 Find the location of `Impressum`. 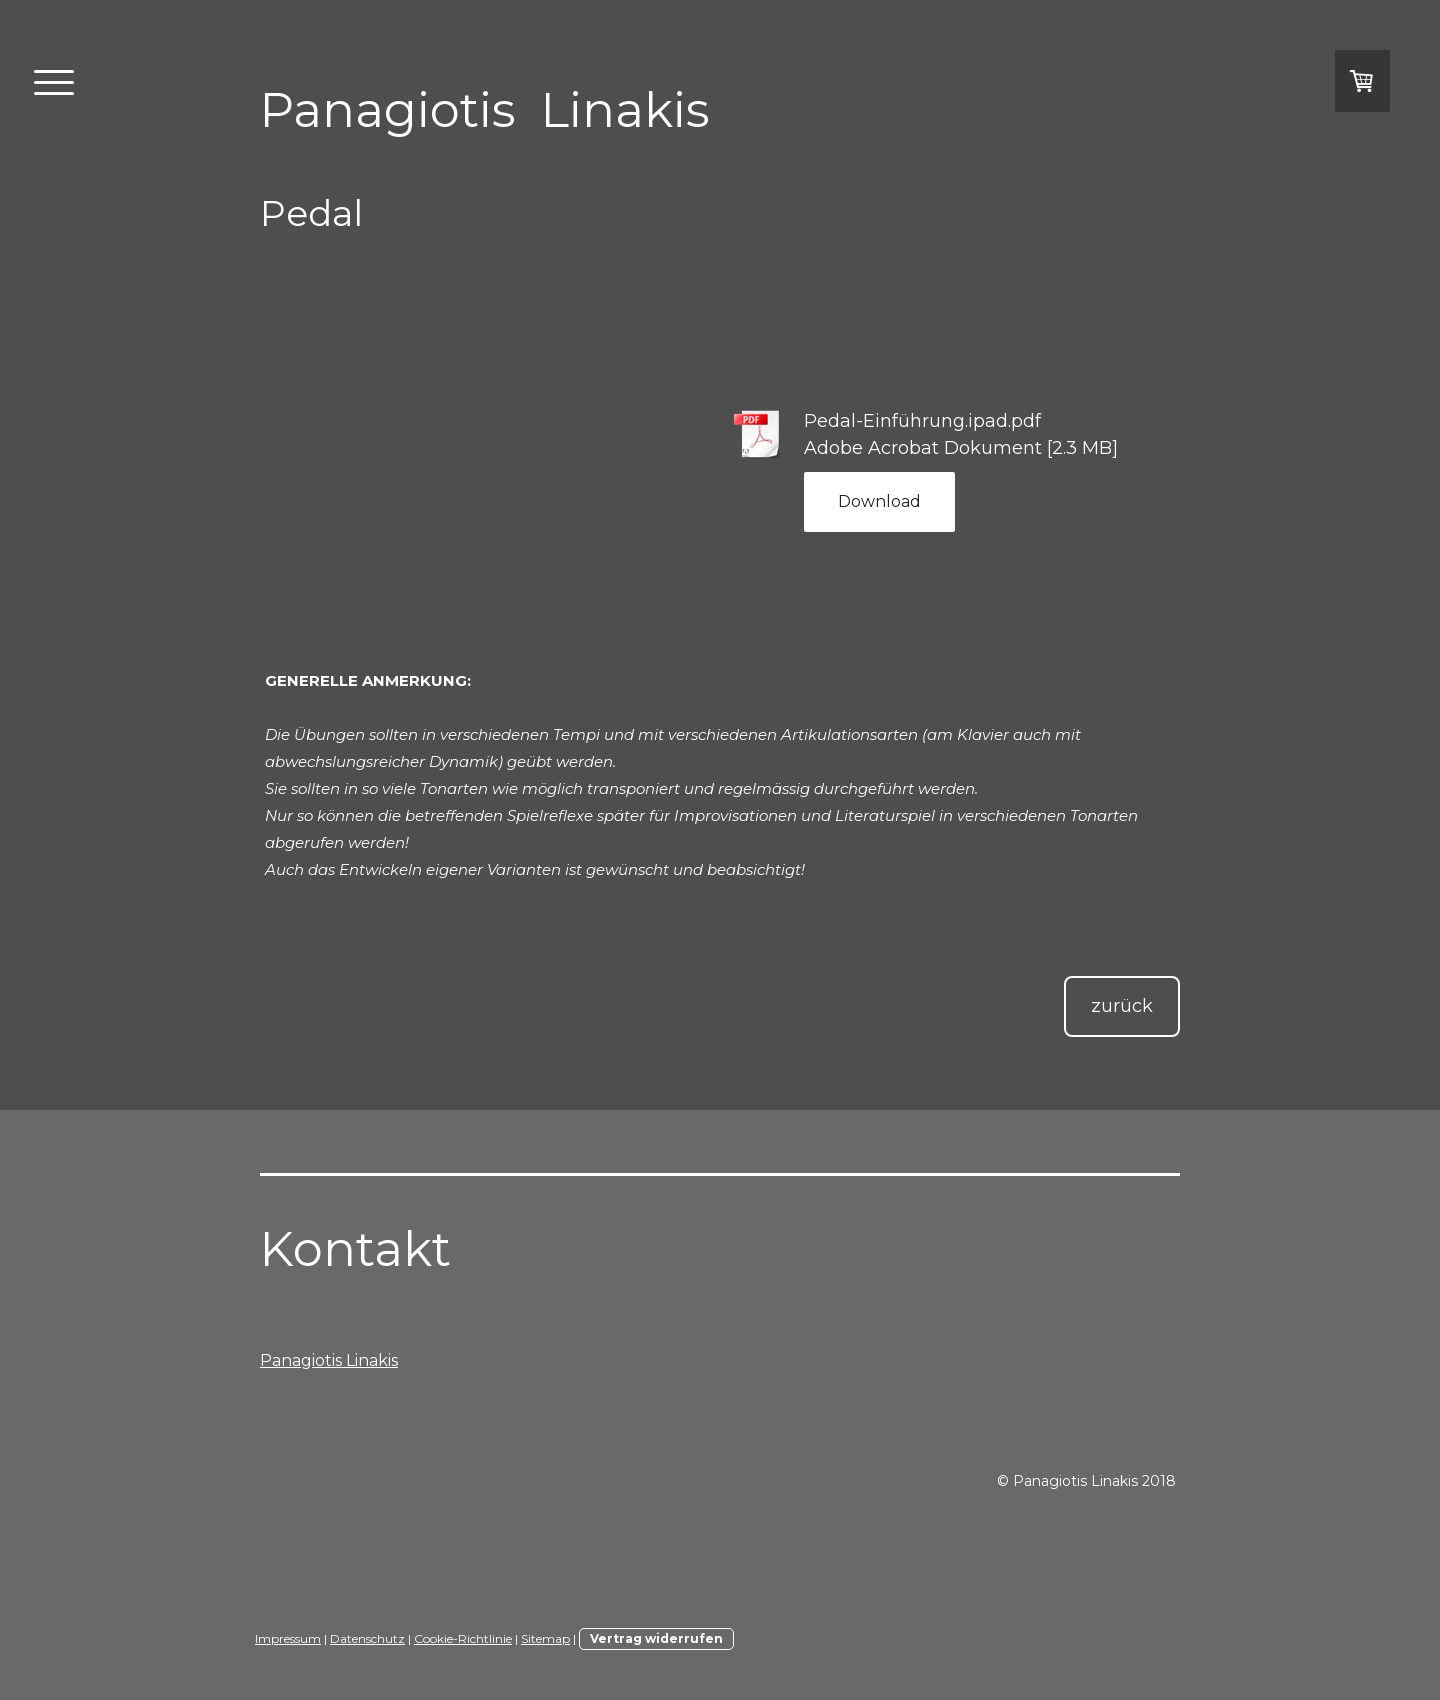

Impressum is located at coordinates (288, 1638).